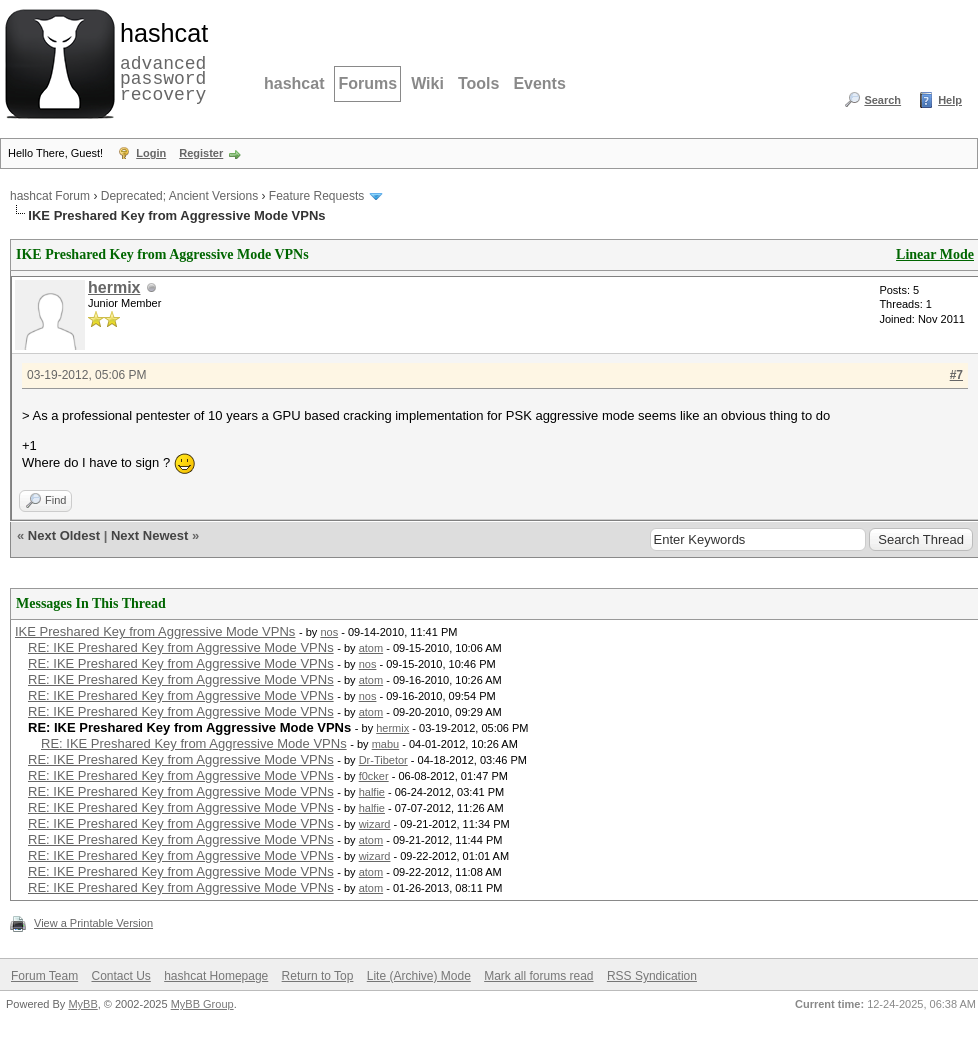  What do you see at coordinates (427, 83) in the screenshot?
I see `Wiki` at bounding box center [427, 83].